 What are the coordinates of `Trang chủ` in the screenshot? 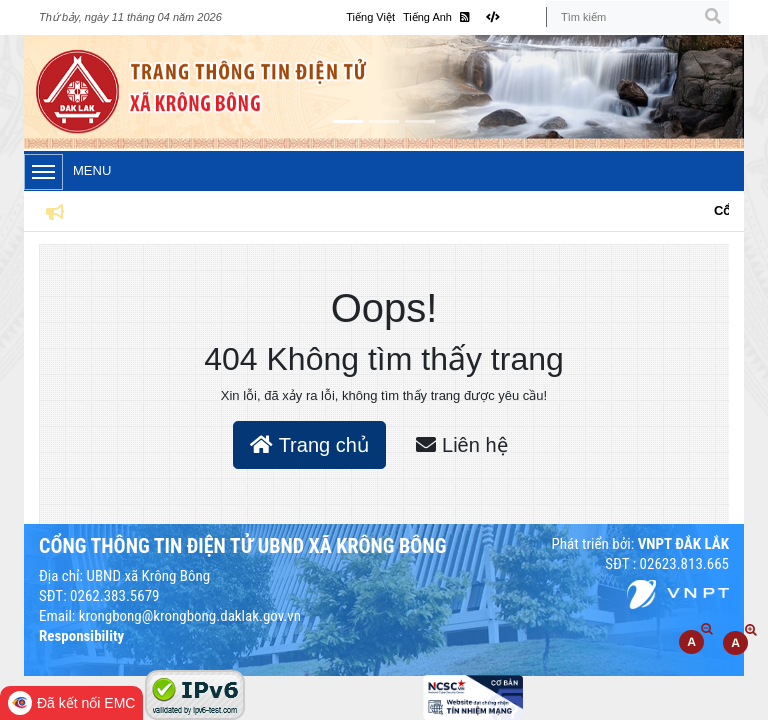 It's located at (309, 445).